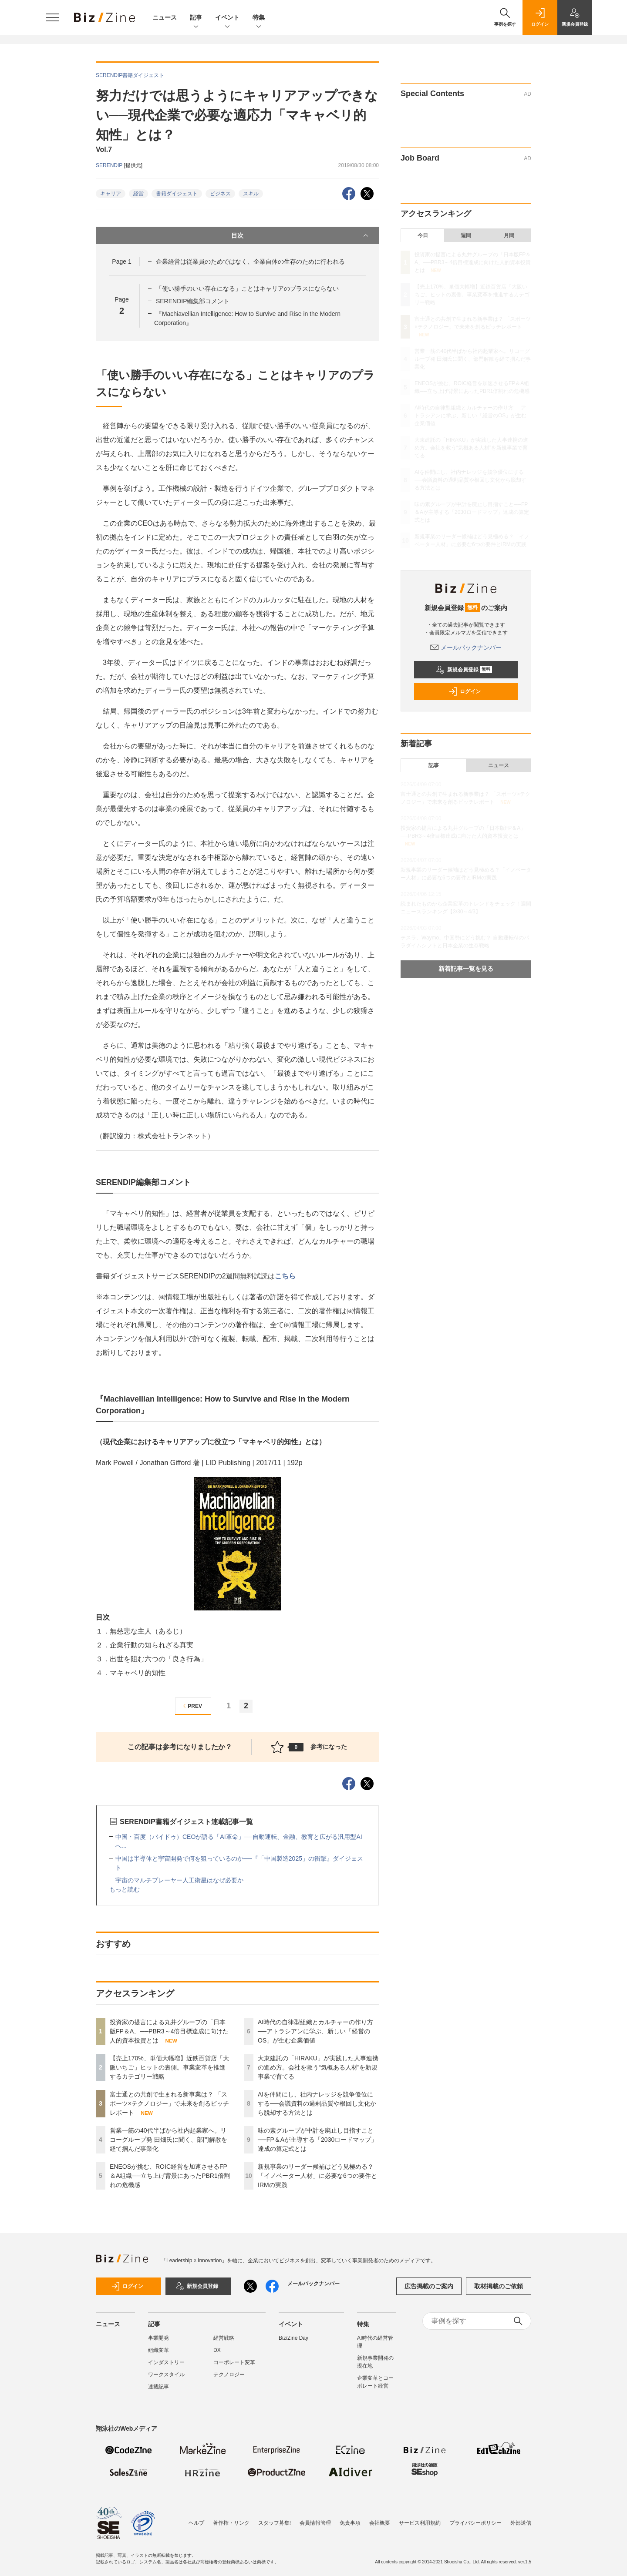 The width and height of the screenshot is (627, 2576). What do you see at coordinates (315, 2031) in the screenshot?
I see `AI時代の自律型組織とカルチャーの作り方──アトラシアンに学ぶ、新しい「経営のOS」が生む企業価値` at bounding box center [315, 2031].